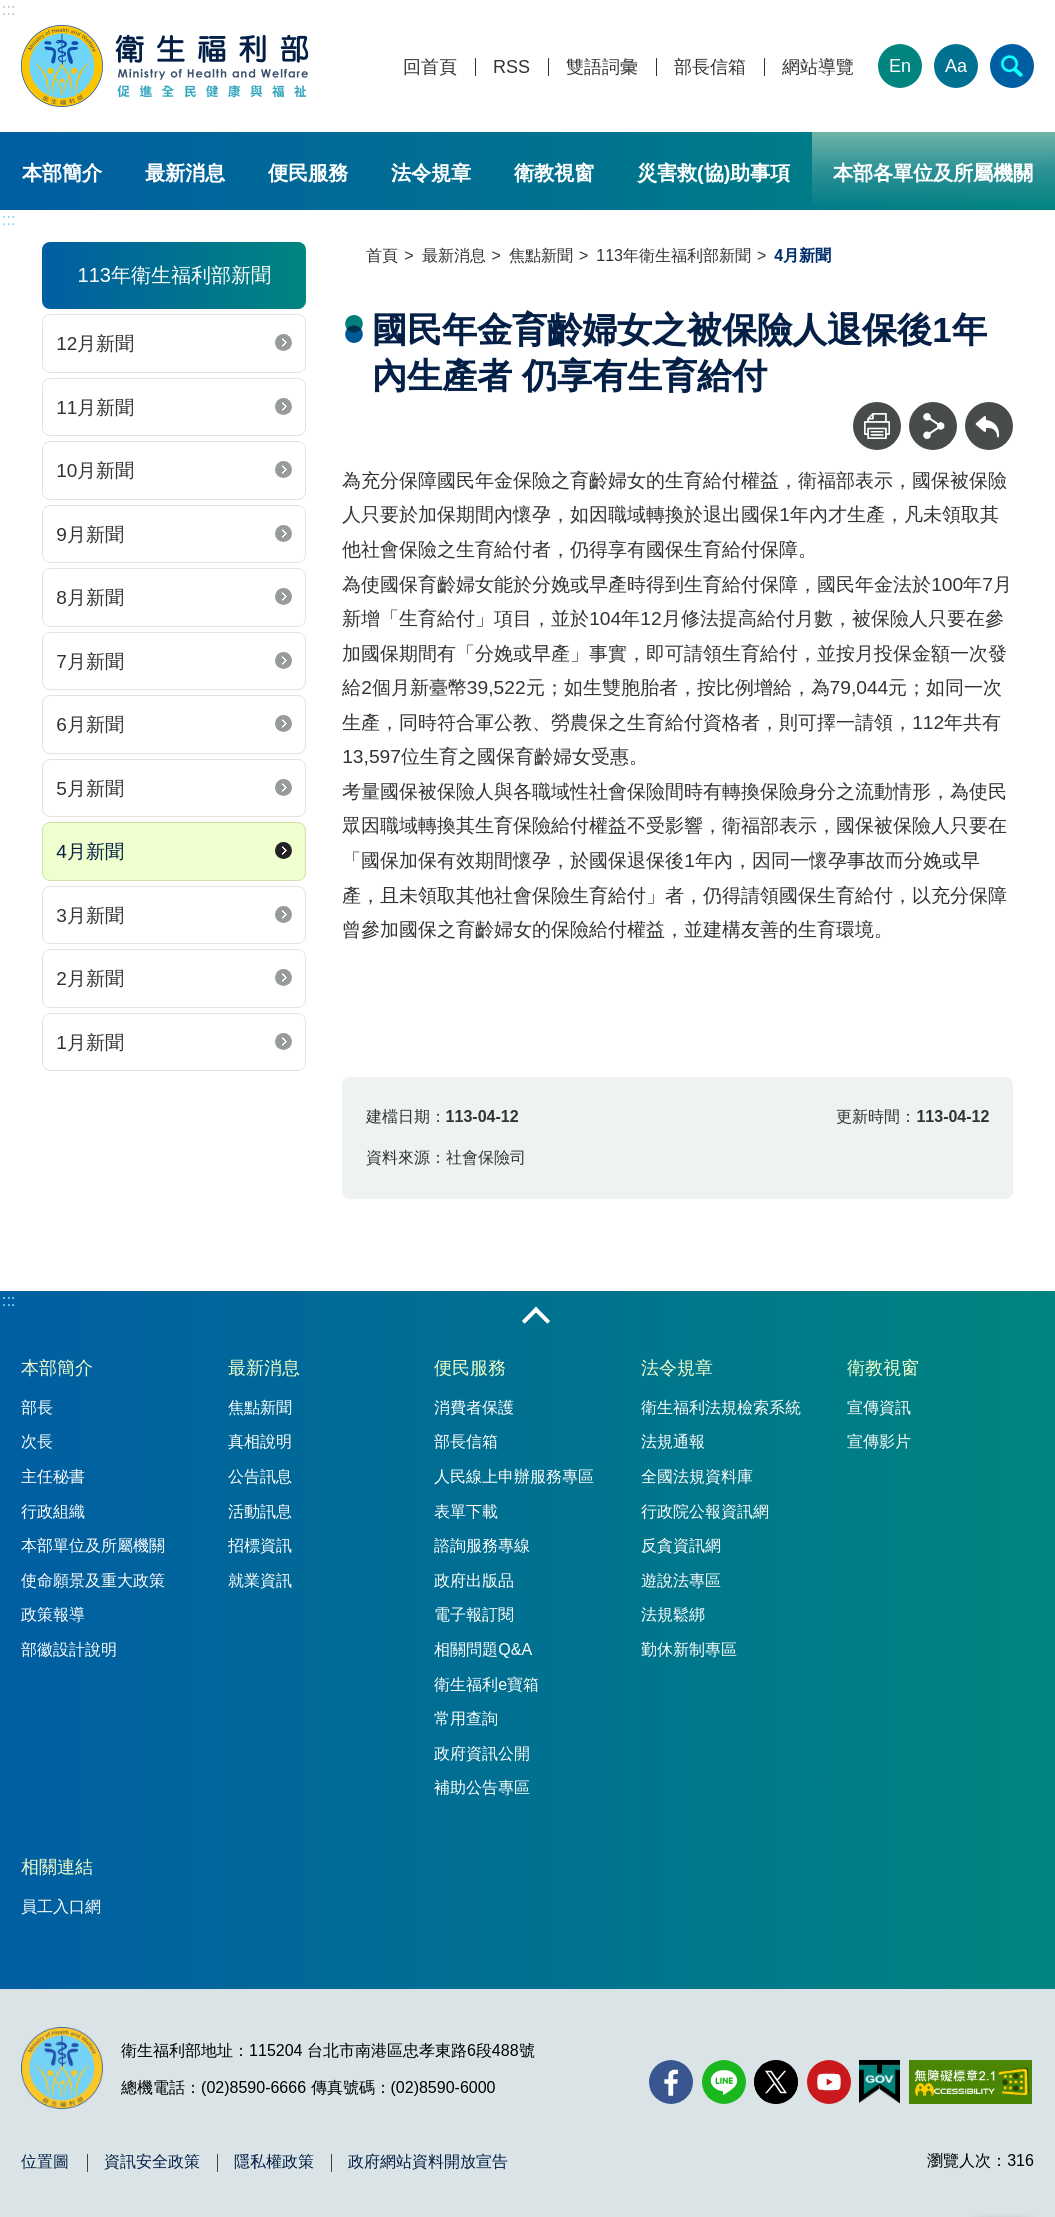 This screenshot has width=1055, height=2217. Describe the element at coordinates (90, 851) in the screenshot. I see `4月新聞` at that location.